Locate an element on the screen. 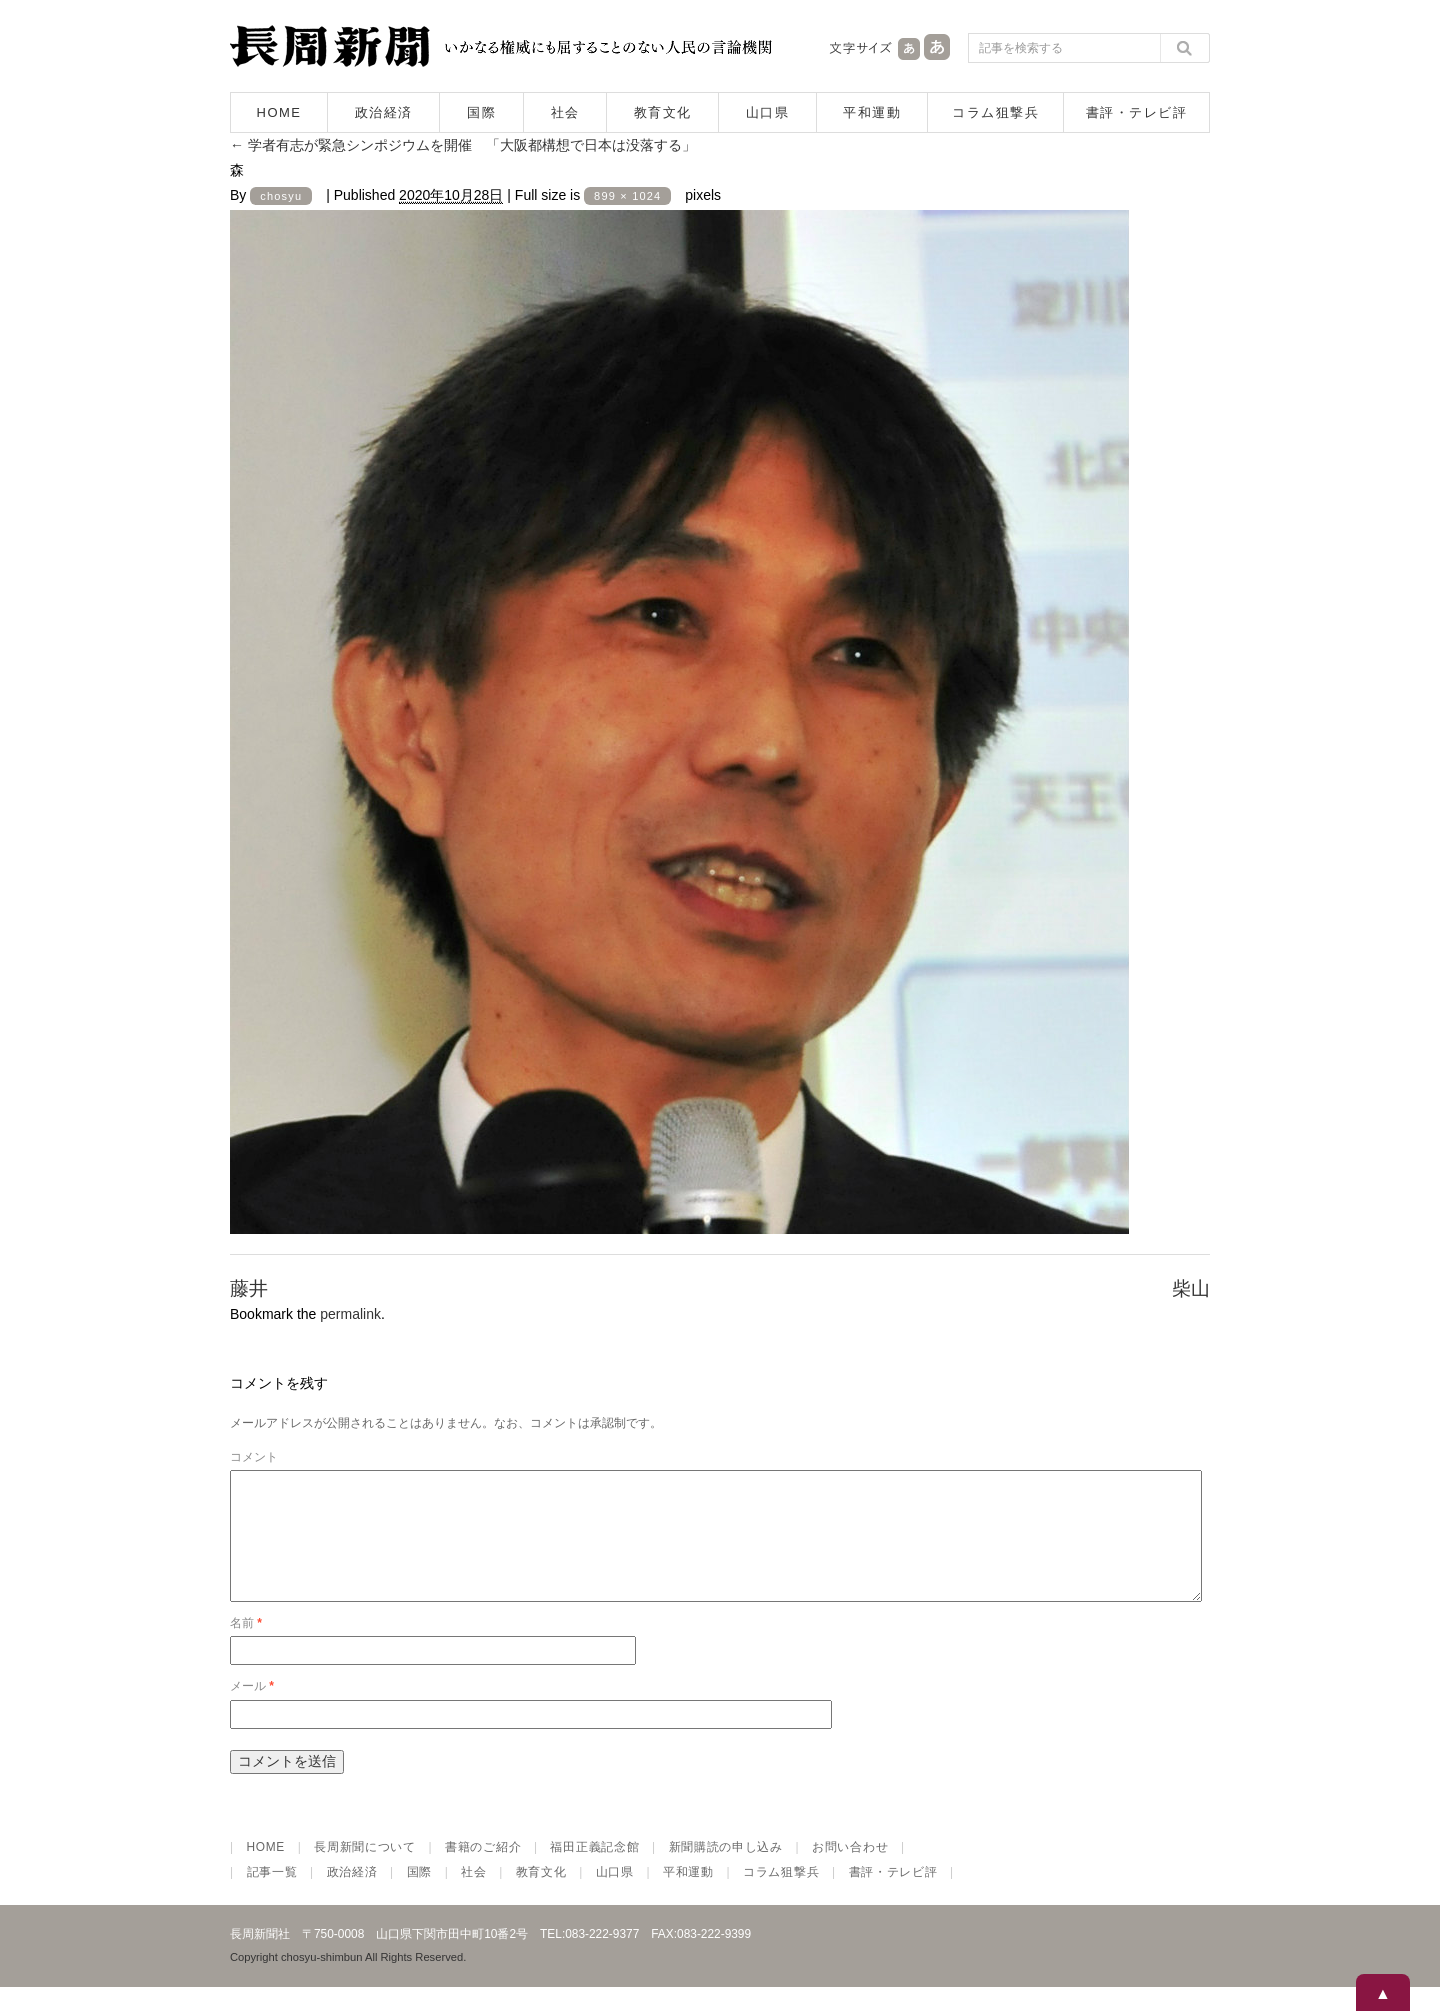 The height and width of the screenshot is (2011, 1440). コメント is located at coordinates (254, 1457).